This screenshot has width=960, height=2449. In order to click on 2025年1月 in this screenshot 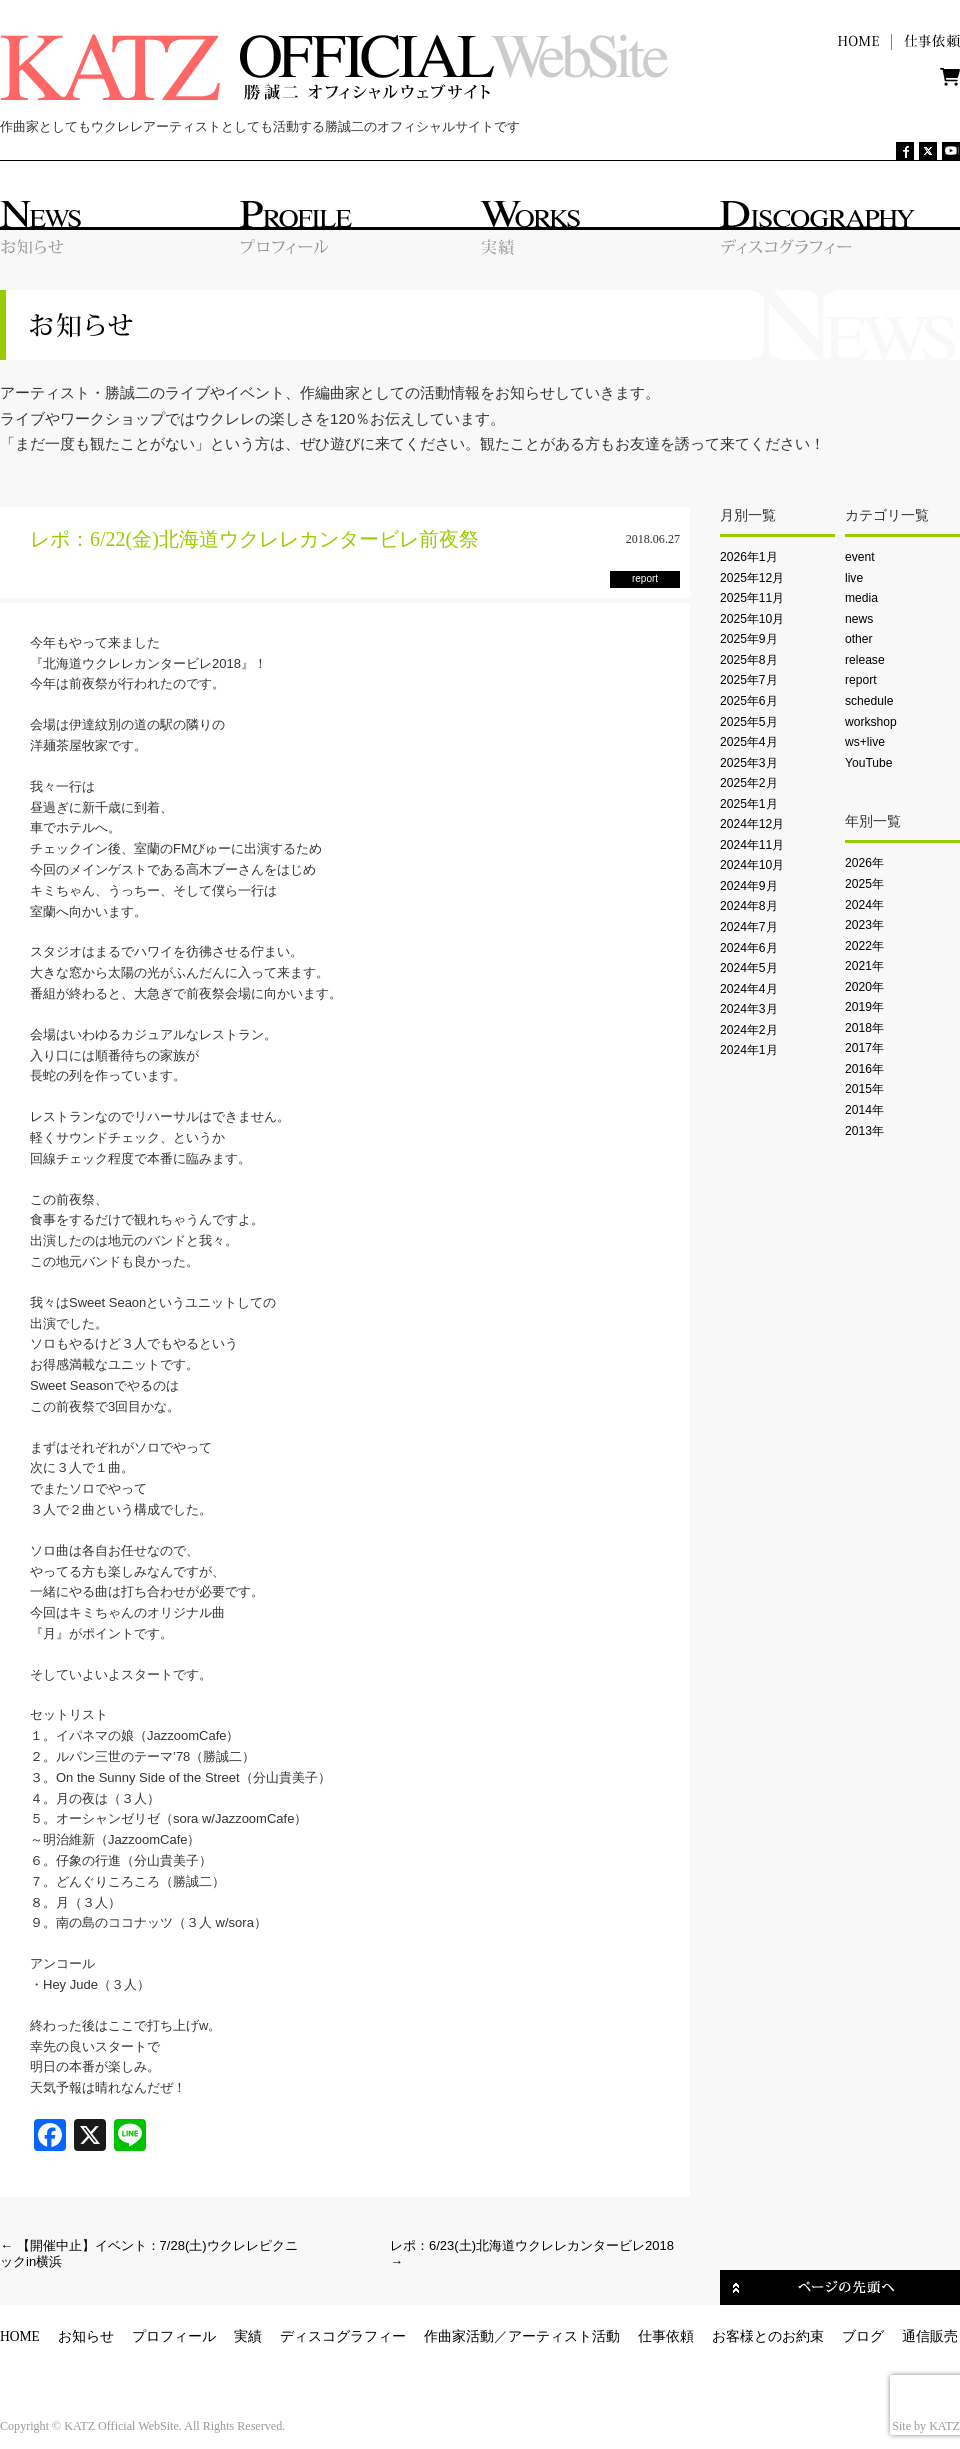, I will do `click(749, 804)`.